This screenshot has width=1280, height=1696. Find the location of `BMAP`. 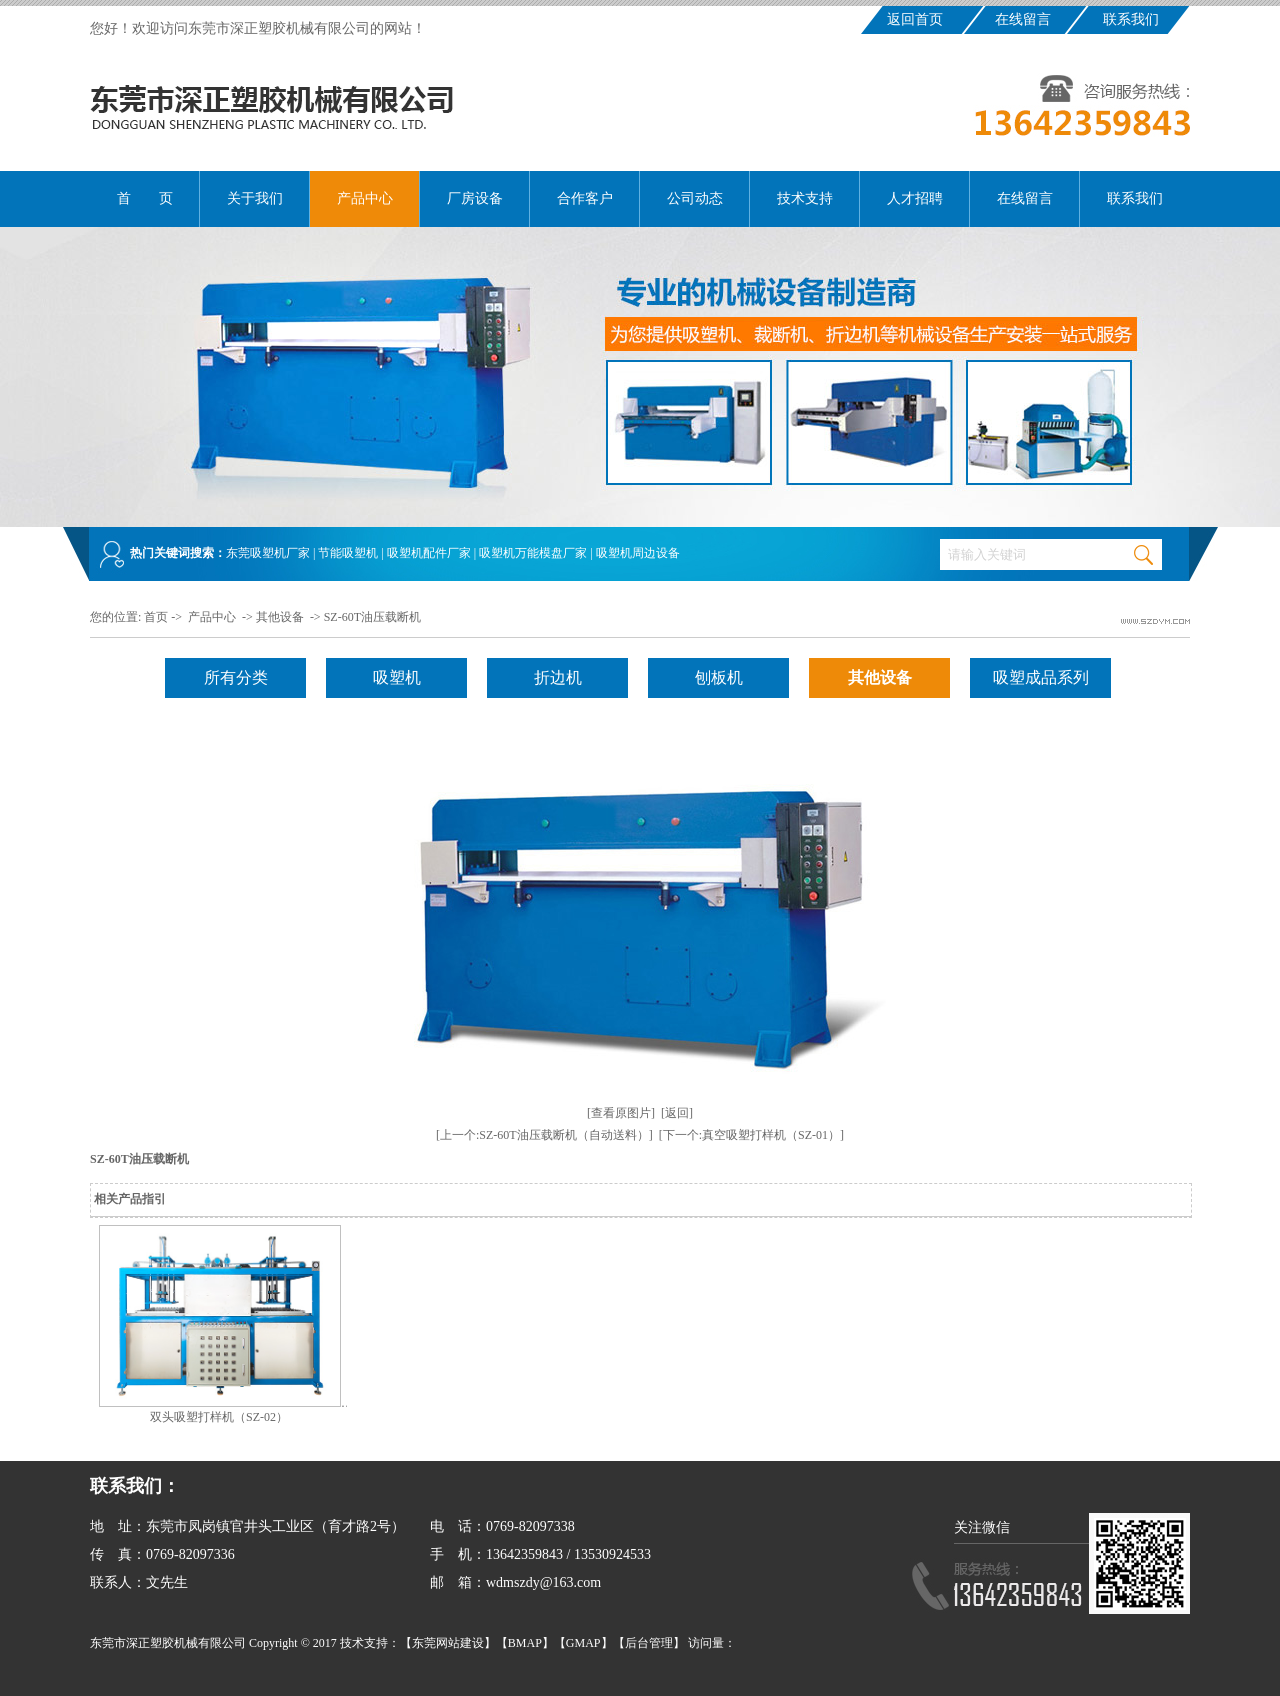

BMAP is located at coordinates (525, 1643).